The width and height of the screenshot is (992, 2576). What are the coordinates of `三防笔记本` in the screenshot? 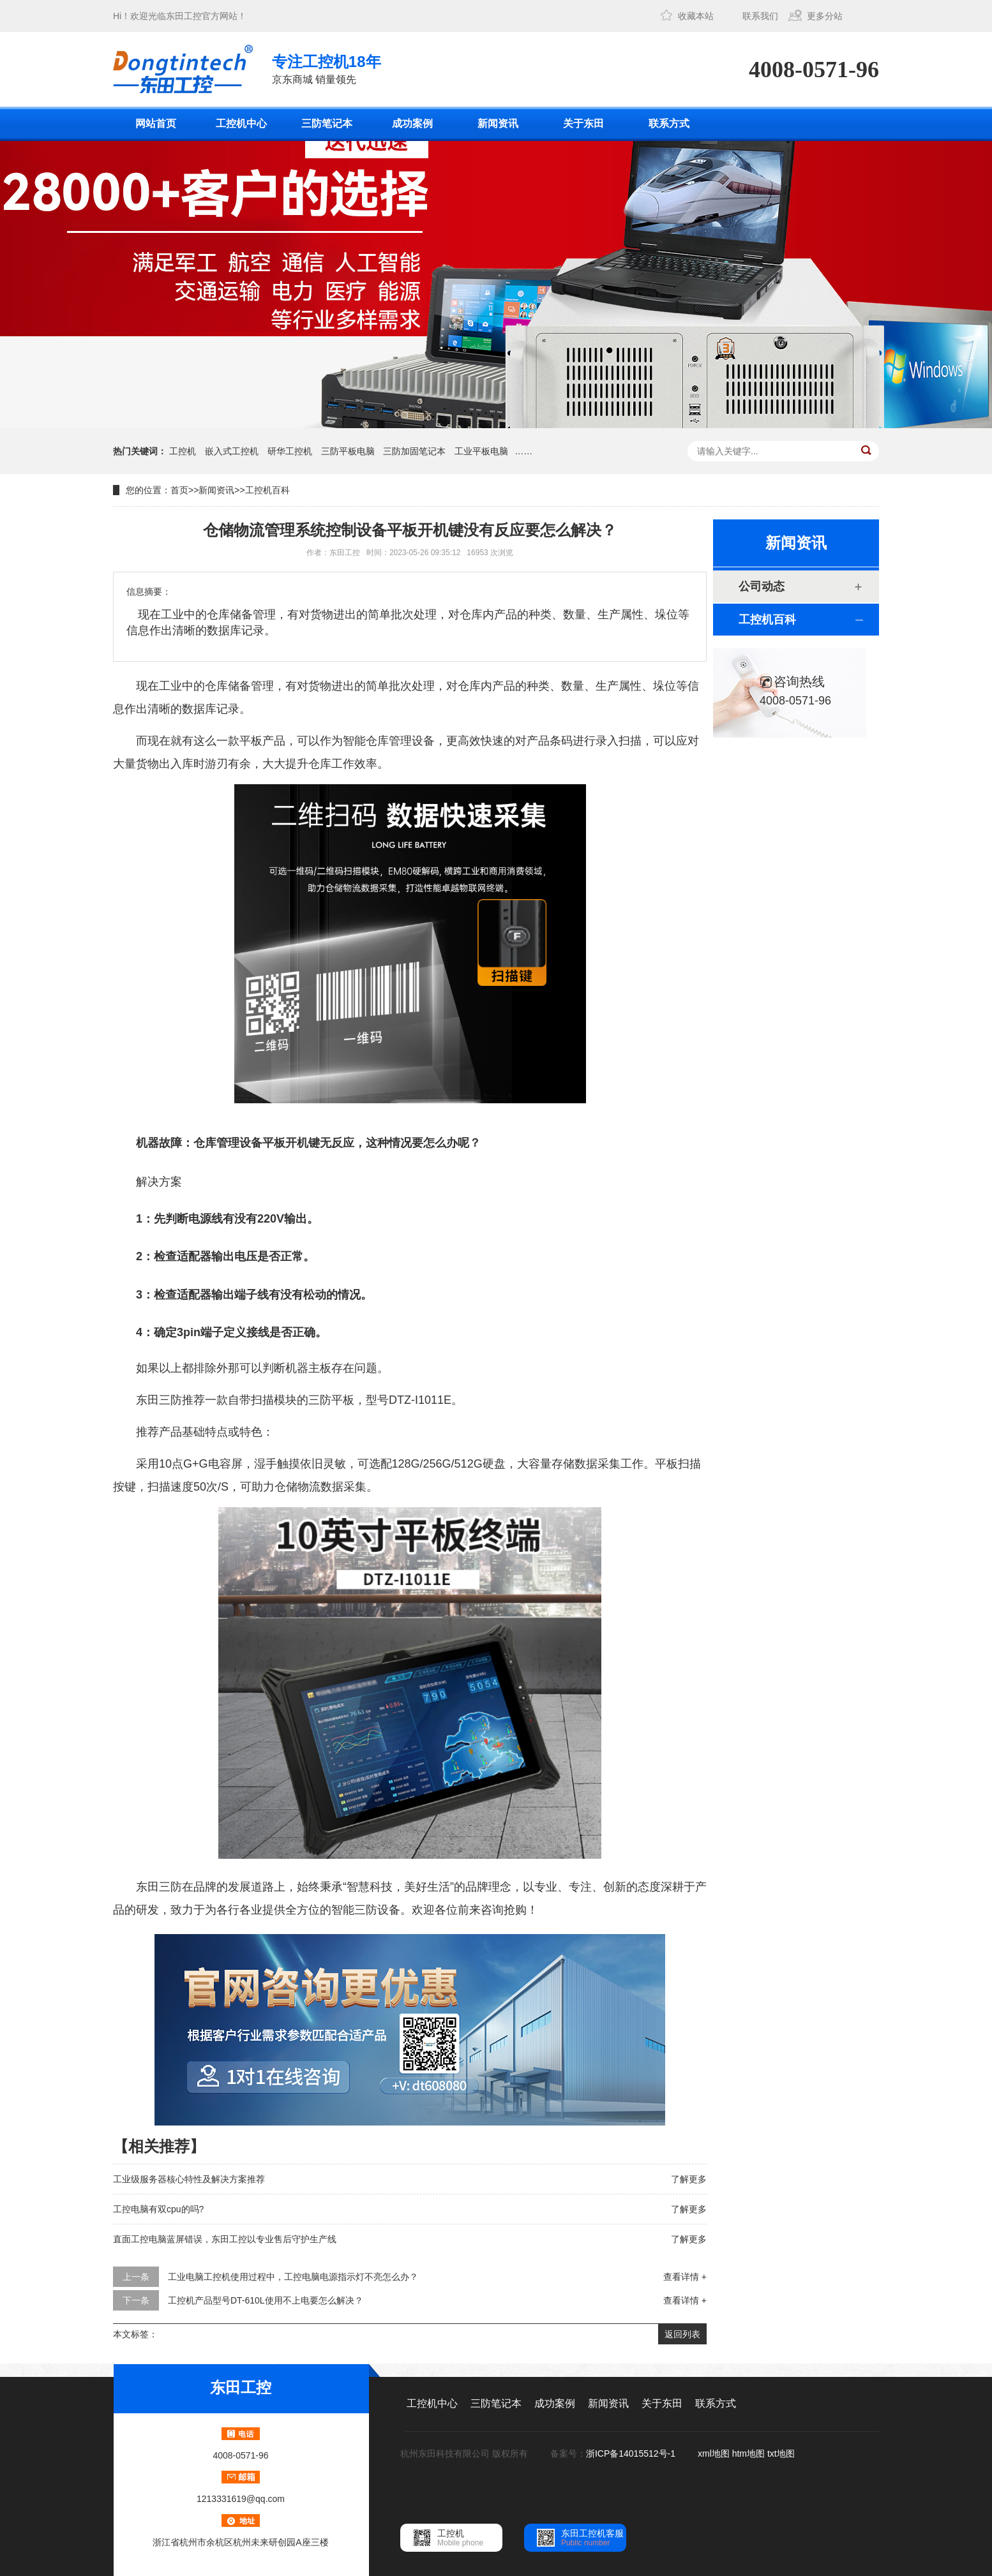 It's located at (326, 123).